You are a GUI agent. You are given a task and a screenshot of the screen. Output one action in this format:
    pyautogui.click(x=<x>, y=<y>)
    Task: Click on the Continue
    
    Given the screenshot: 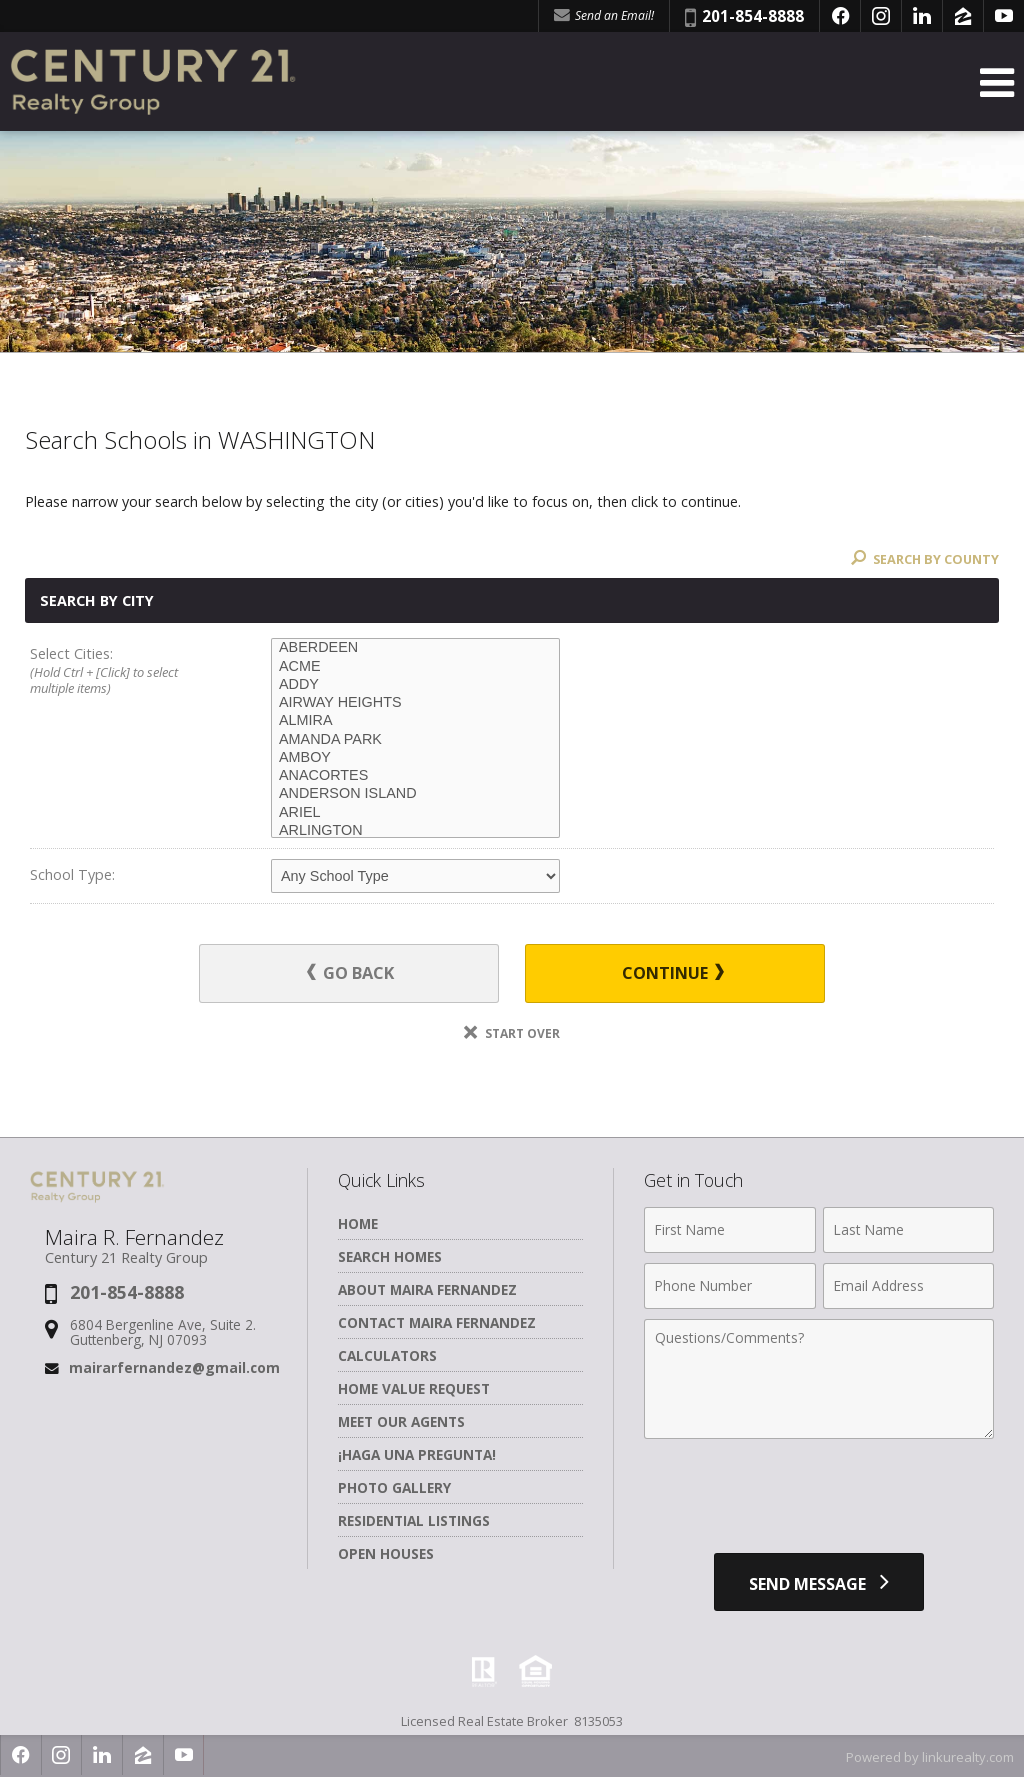 What is the action you would take?
    pyautogui.click(x=669, y=973)
    